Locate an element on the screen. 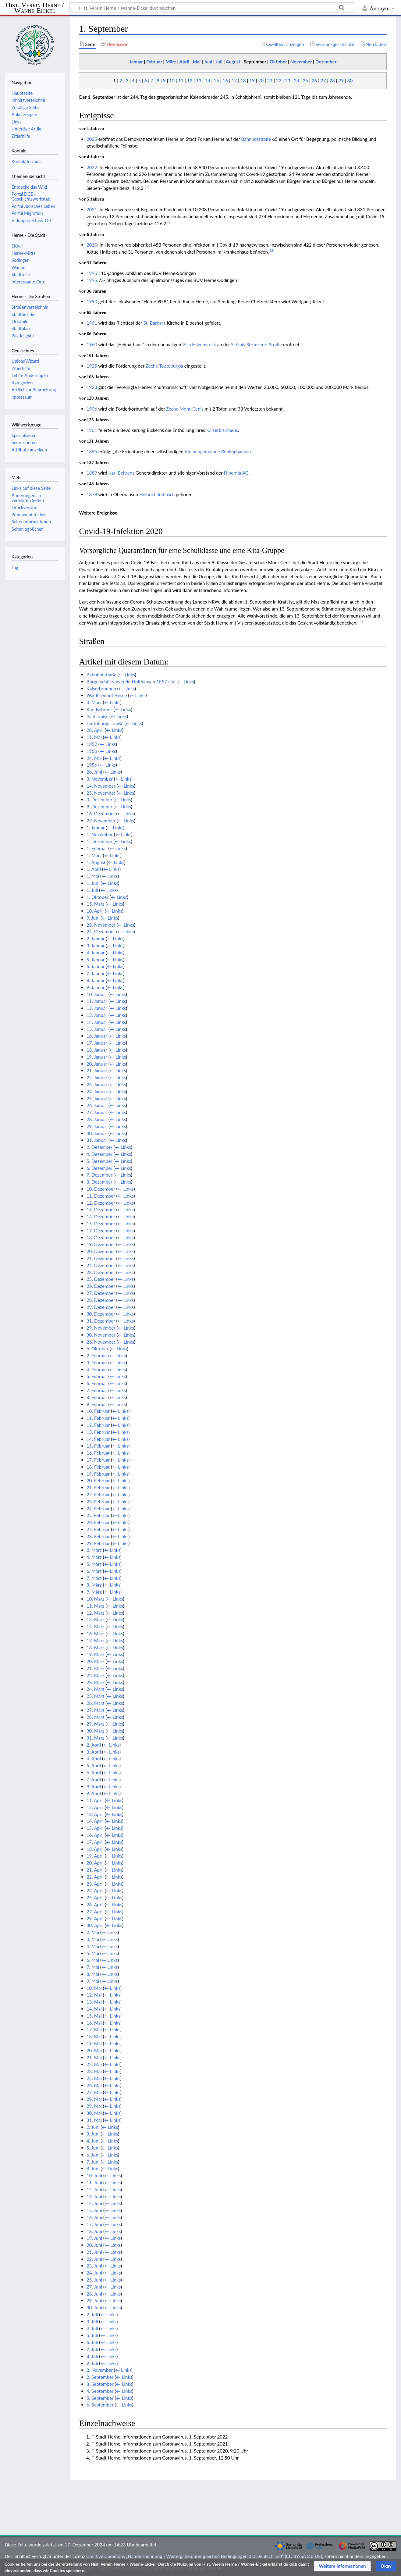 This screenshot has height=2576, width=401. 13. Januar is located at coordinates (97, 1015).